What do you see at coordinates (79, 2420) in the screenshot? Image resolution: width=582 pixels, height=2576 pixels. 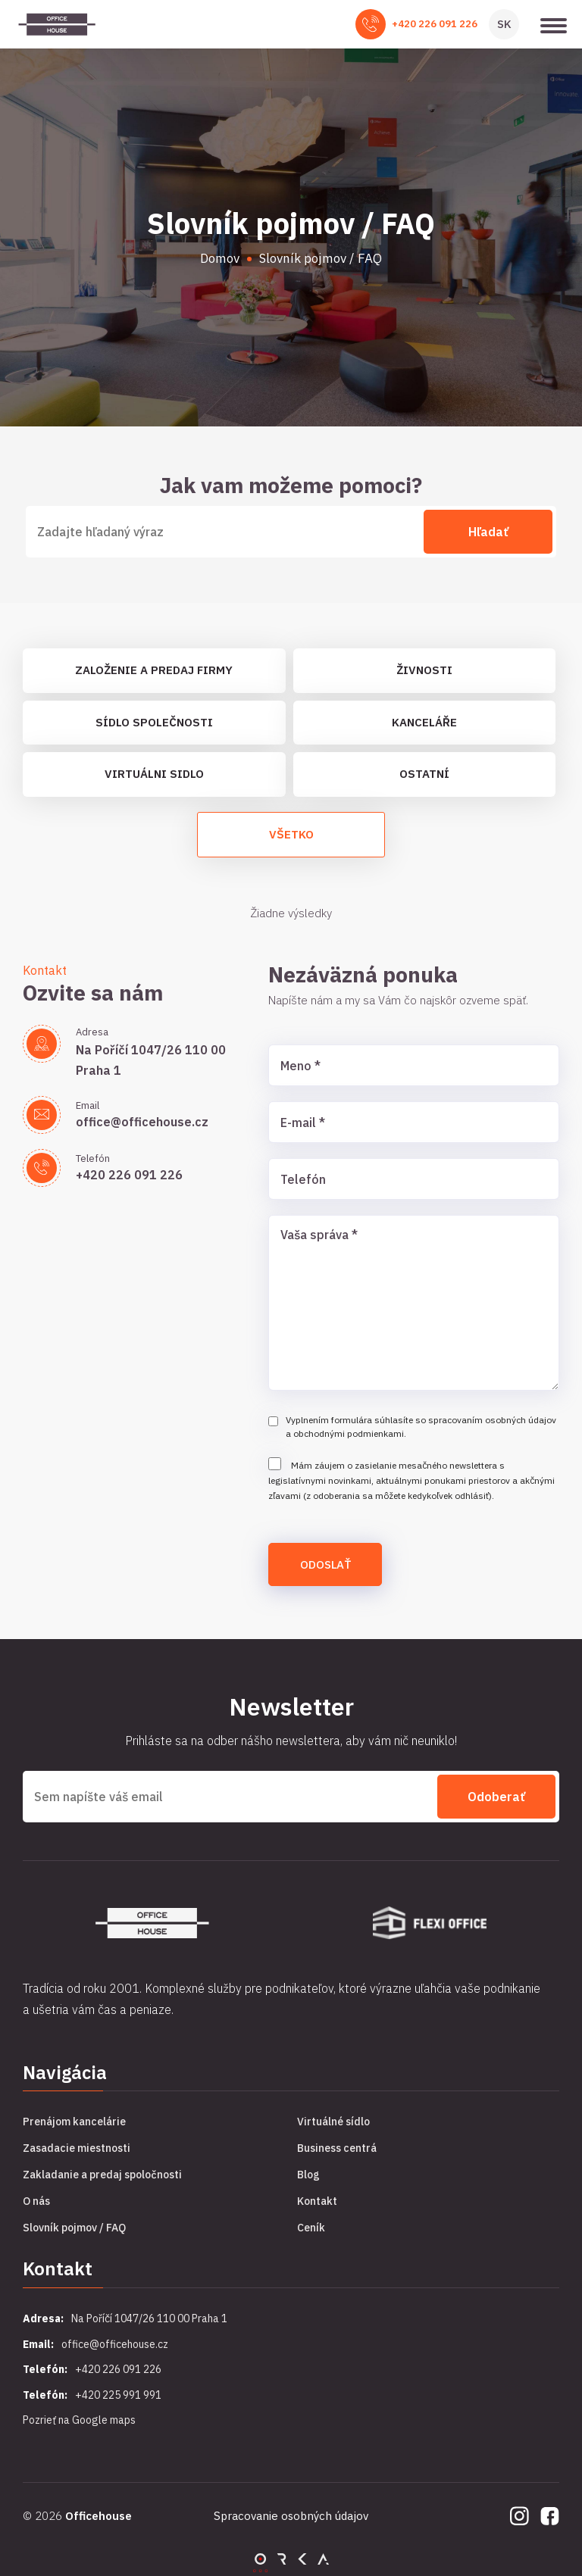 I see `Pozrieť na Google maps` at bounding box center [79, 2420].